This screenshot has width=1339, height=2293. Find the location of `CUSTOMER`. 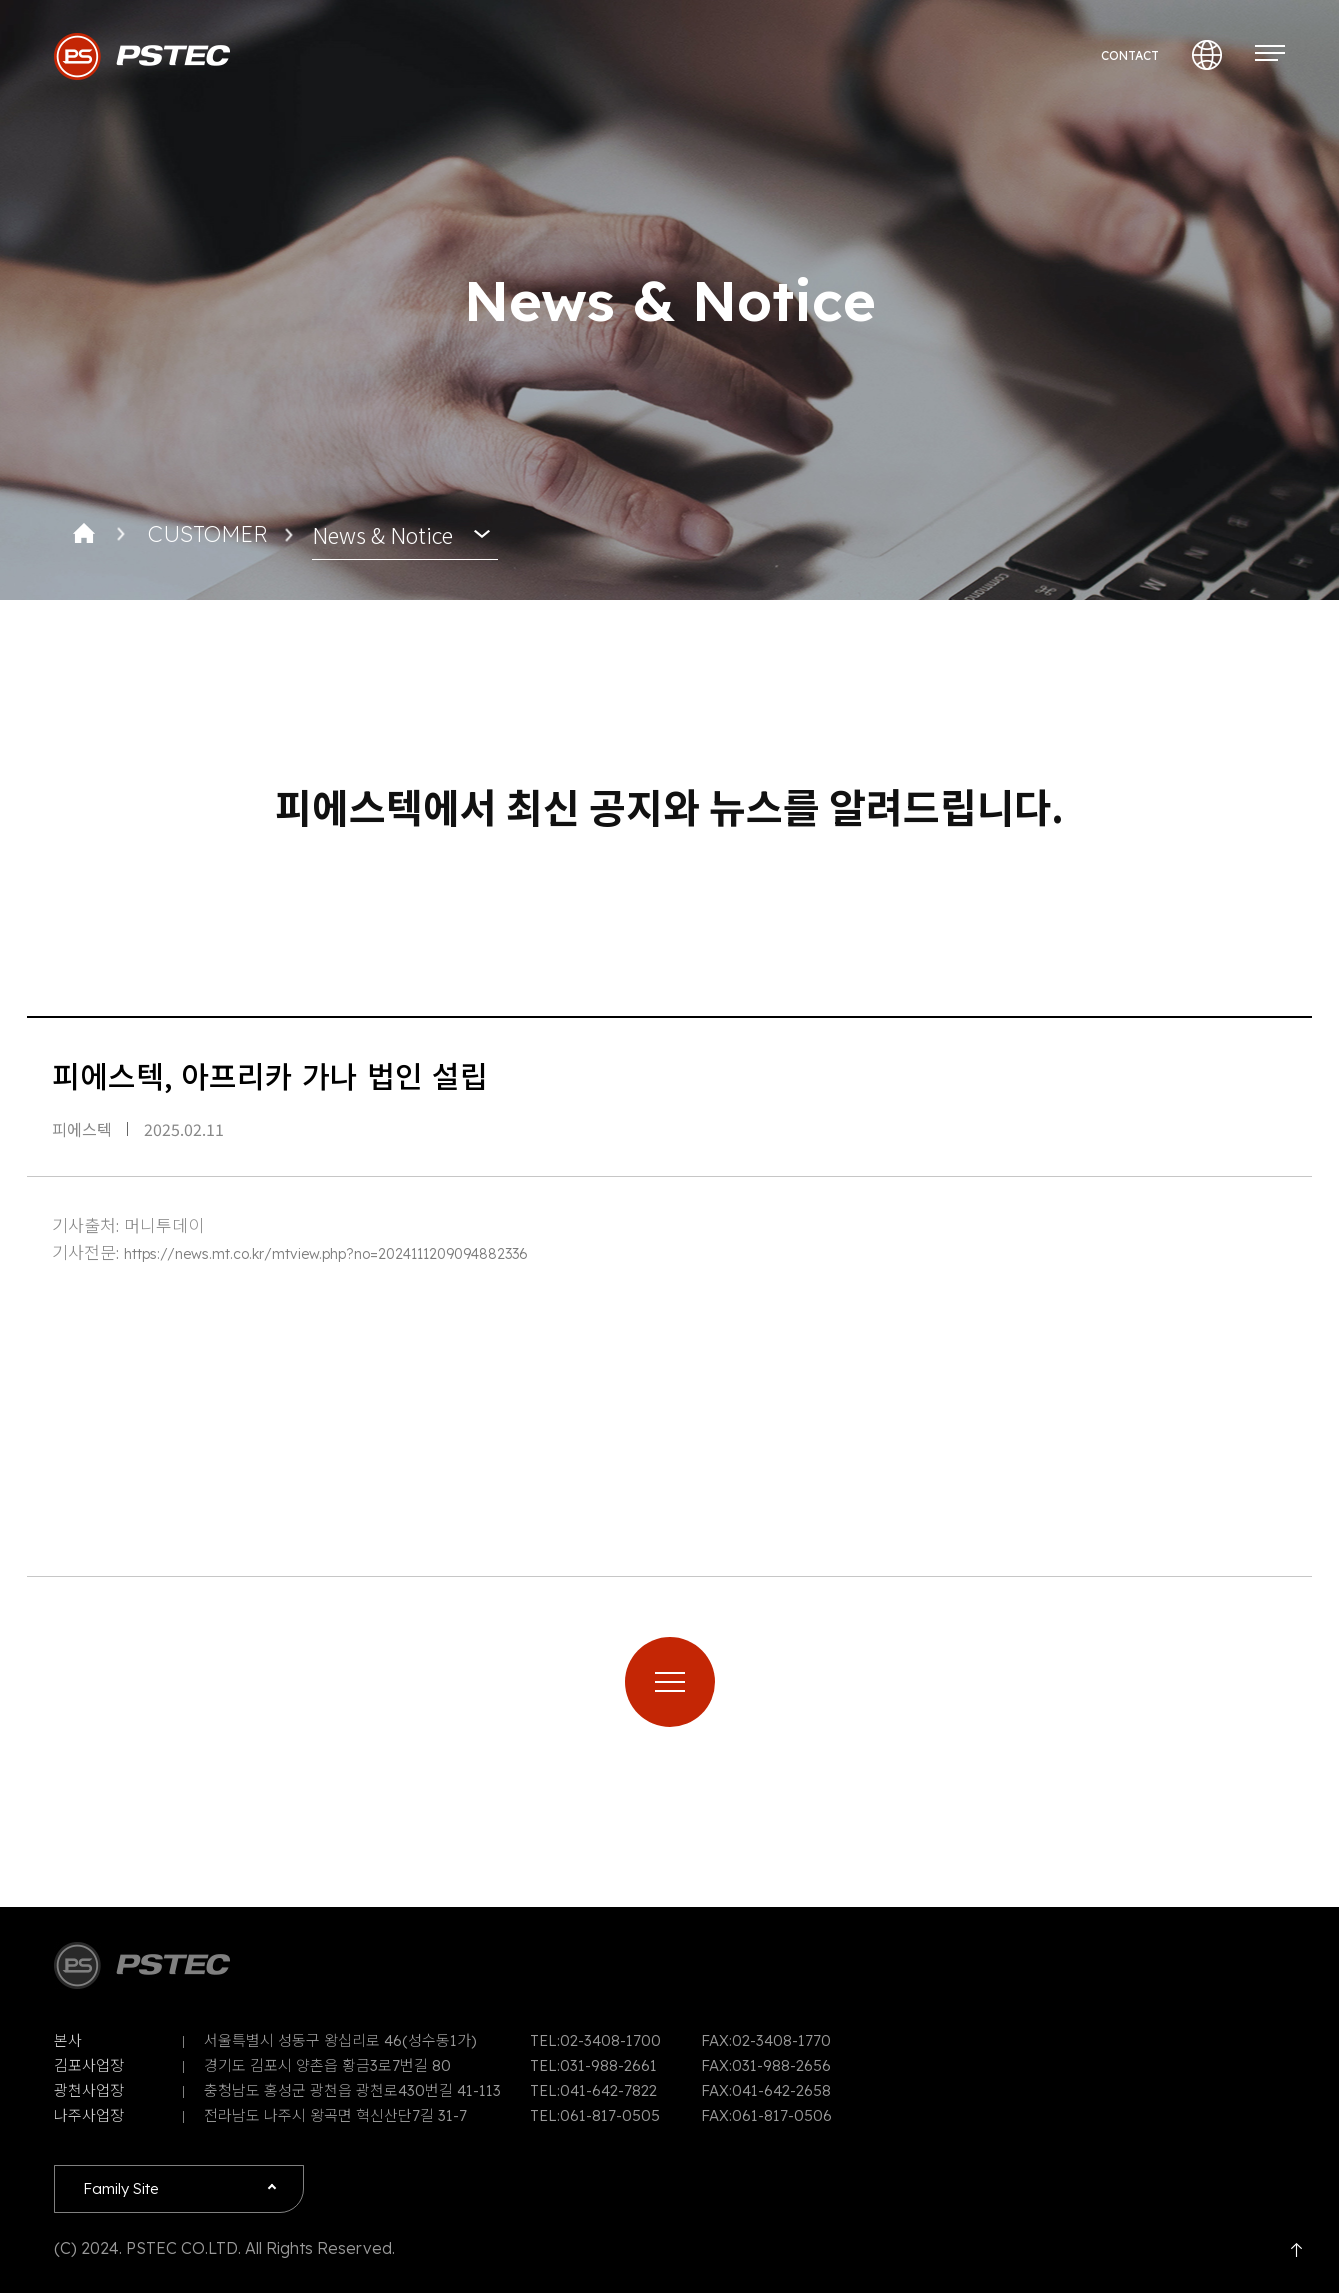

CUSTOMER is located at coordinates (207, 534).